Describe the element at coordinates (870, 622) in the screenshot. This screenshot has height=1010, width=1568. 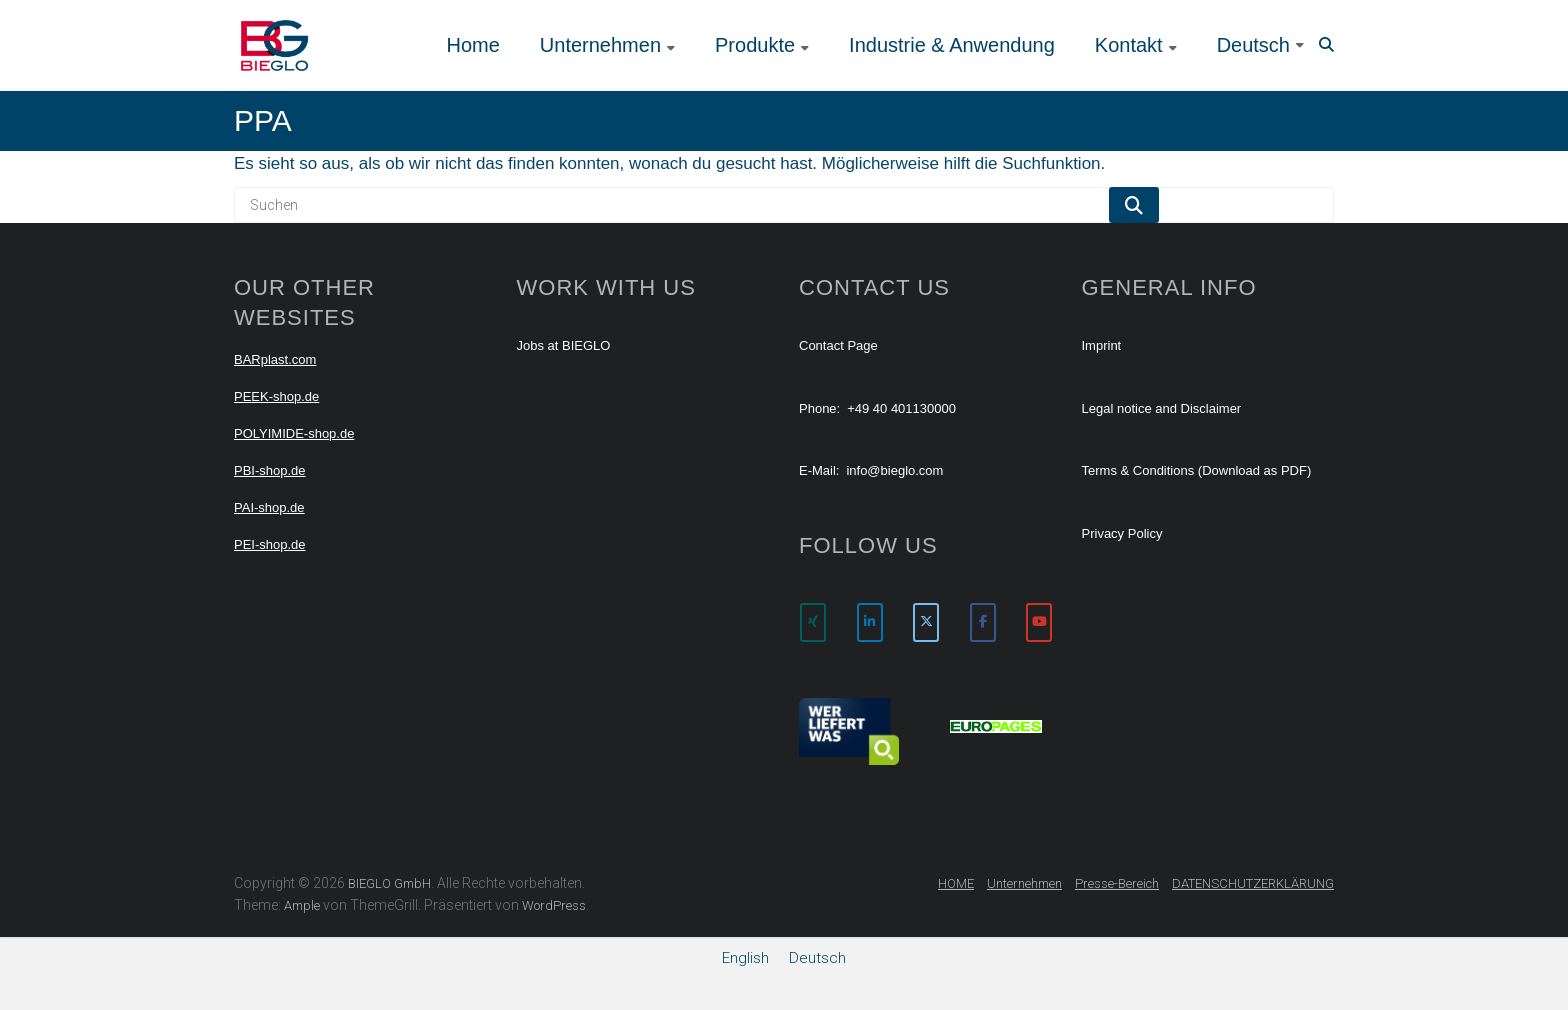
I see `[BIEGLO GmbH on Linkedin]` at that location.